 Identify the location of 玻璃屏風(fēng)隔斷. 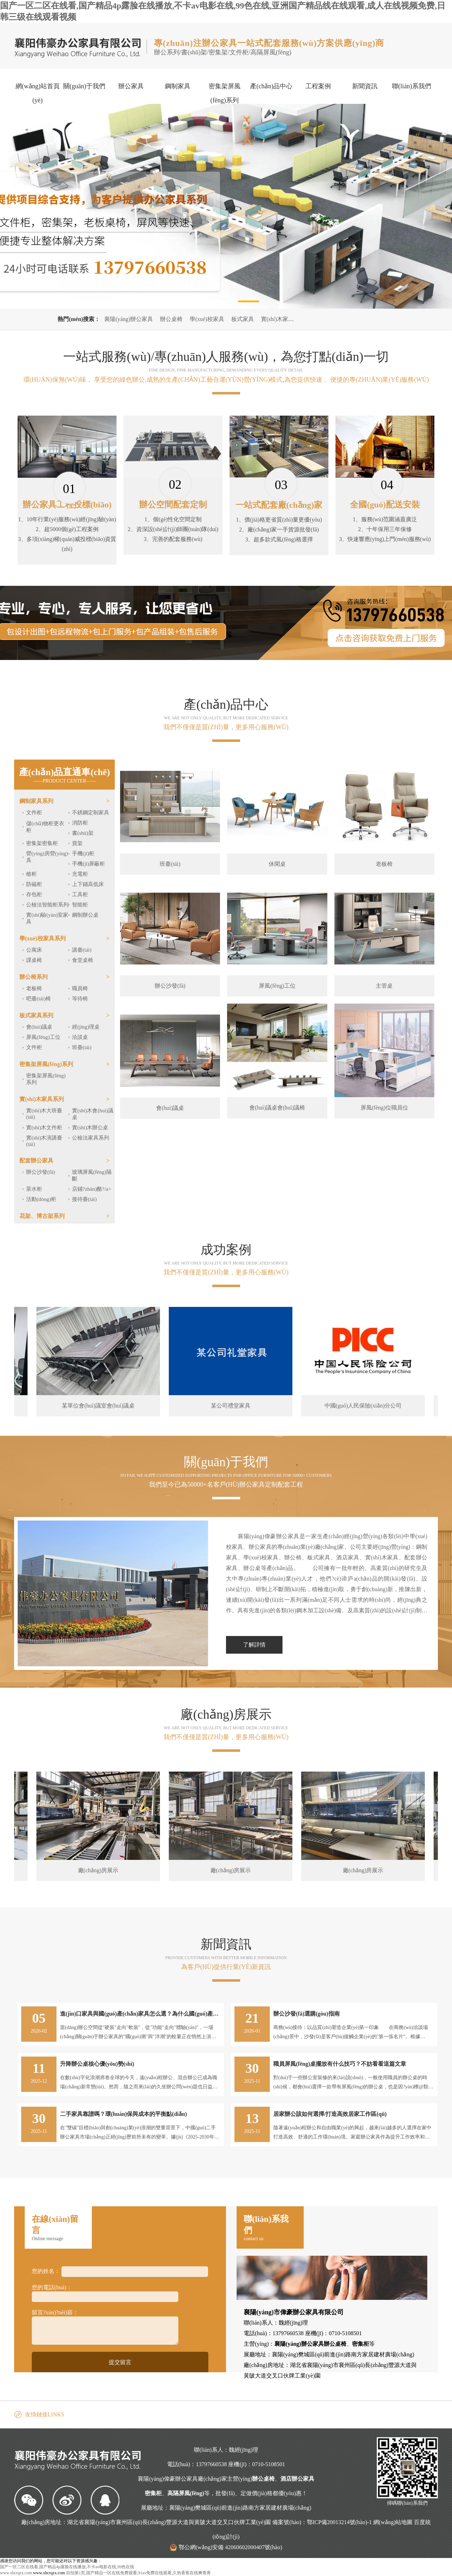
(92, 1175).